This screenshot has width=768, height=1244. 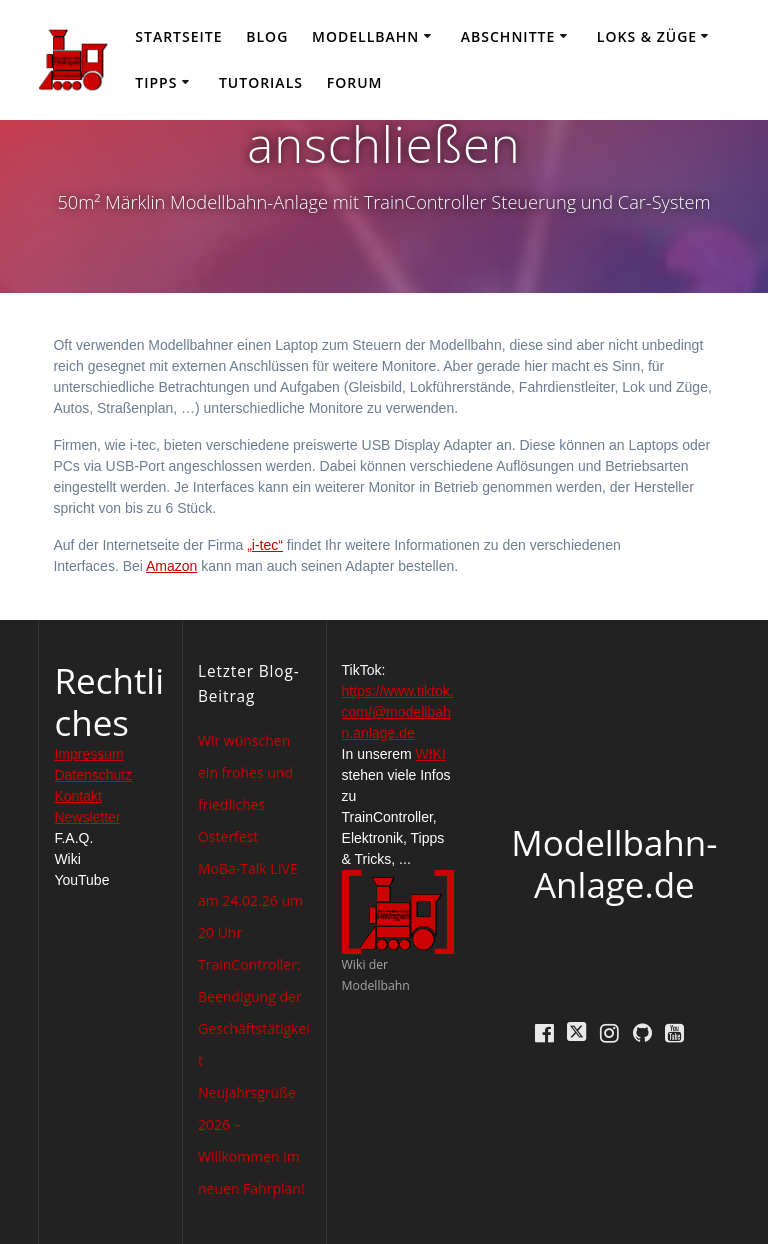 I want to click on „i-tec“, so click(x=265, y=545).